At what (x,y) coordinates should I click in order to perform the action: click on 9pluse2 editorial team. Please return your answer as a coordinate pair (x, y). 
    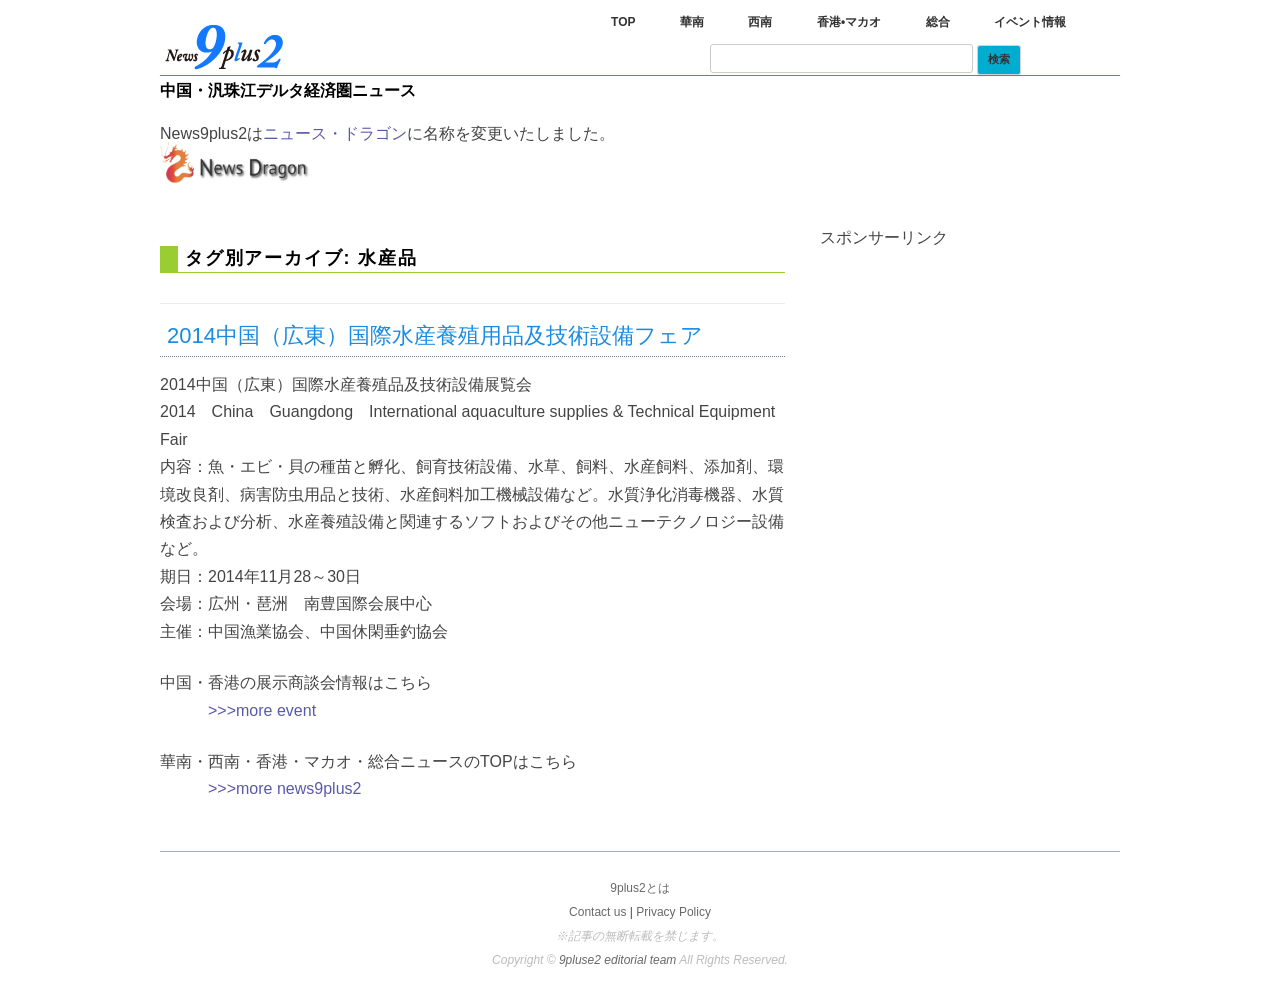
    Looking at the image, I should click on (619, 960).